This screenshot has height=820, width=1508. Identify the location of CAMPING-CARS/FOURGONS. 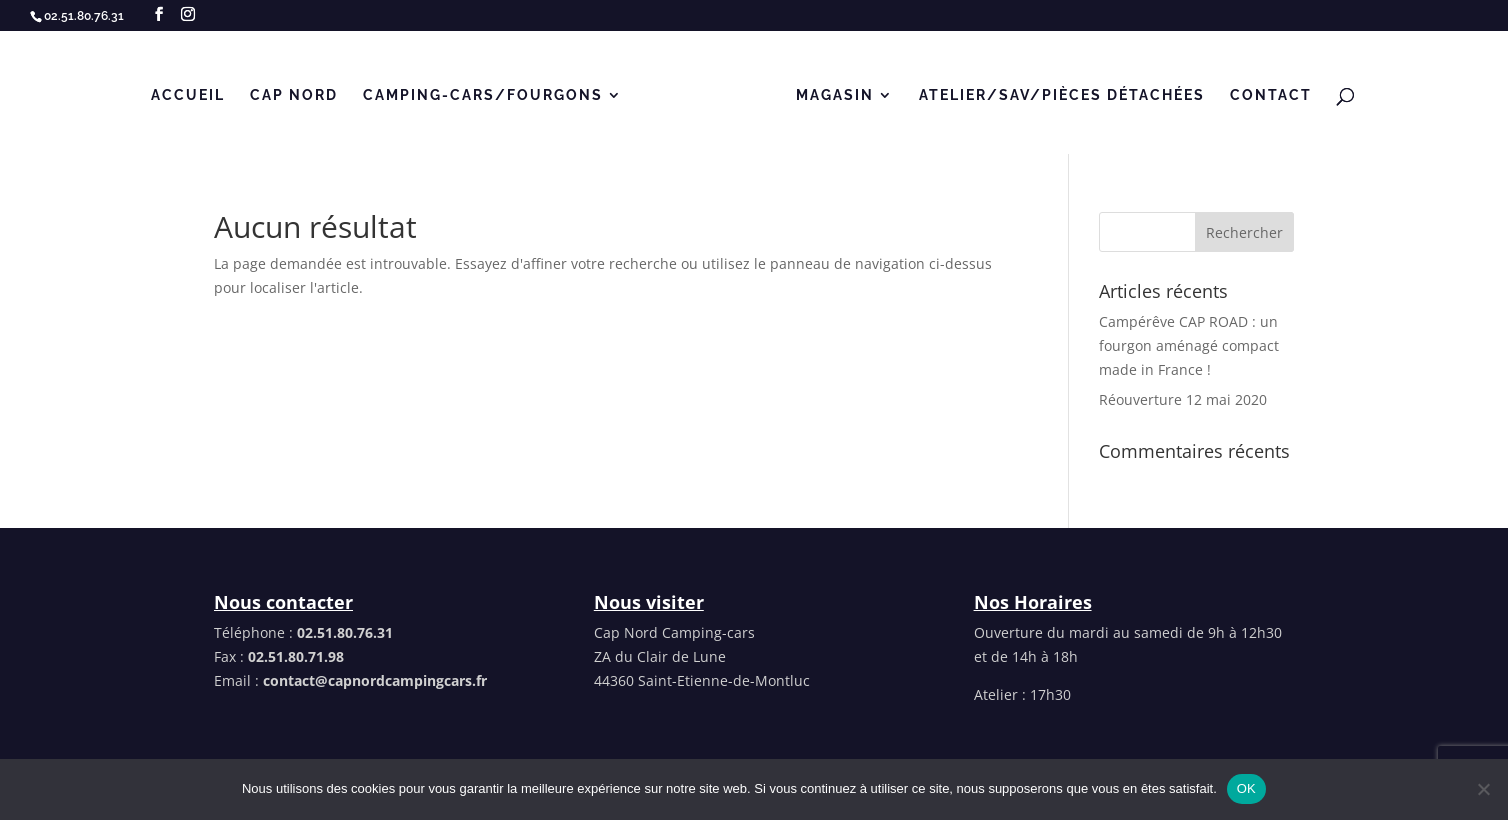
(483, 95).